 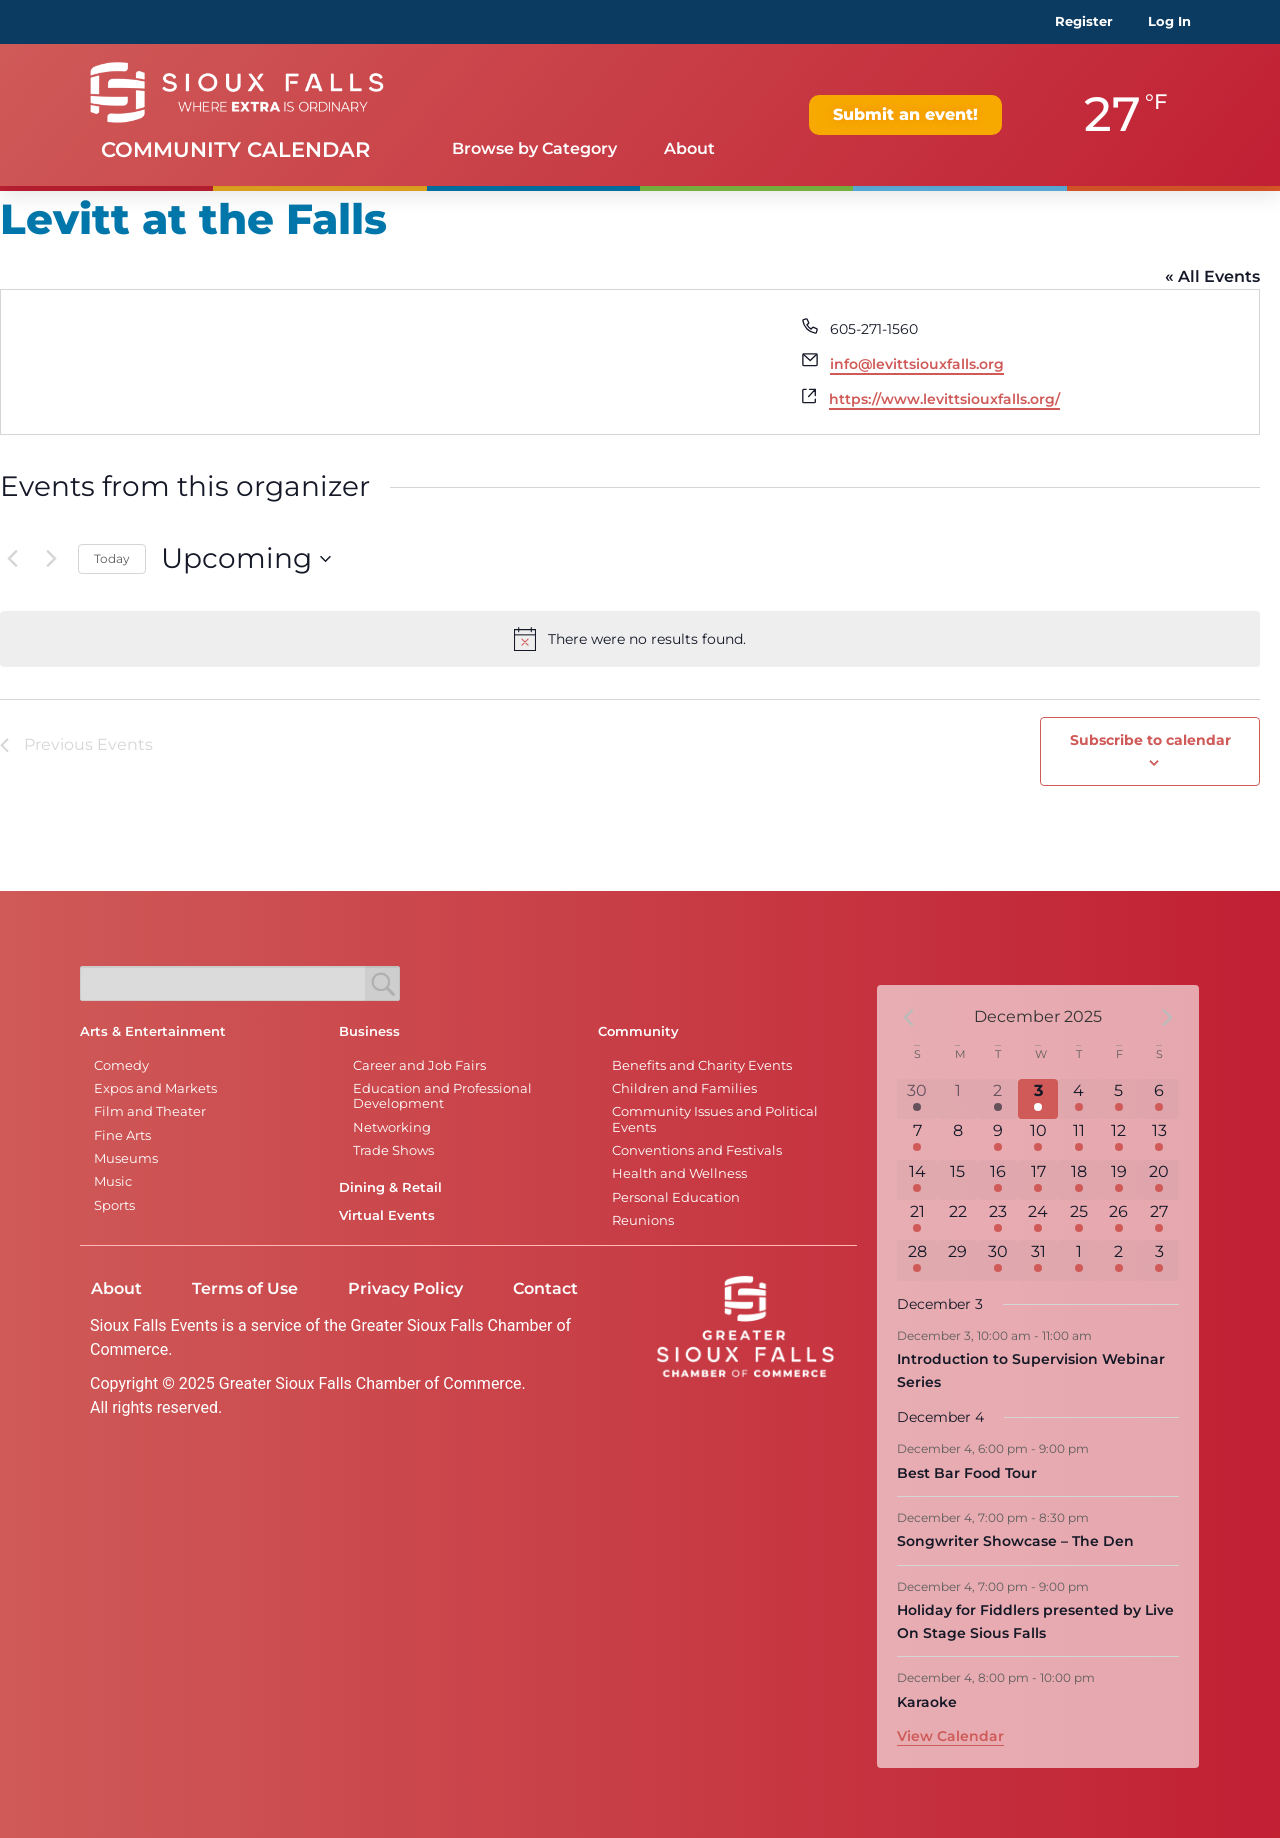 What do you see at coordinates (51, 559) in the screenshot?
I see `[Next Events]` at bounding box center [51, 559].